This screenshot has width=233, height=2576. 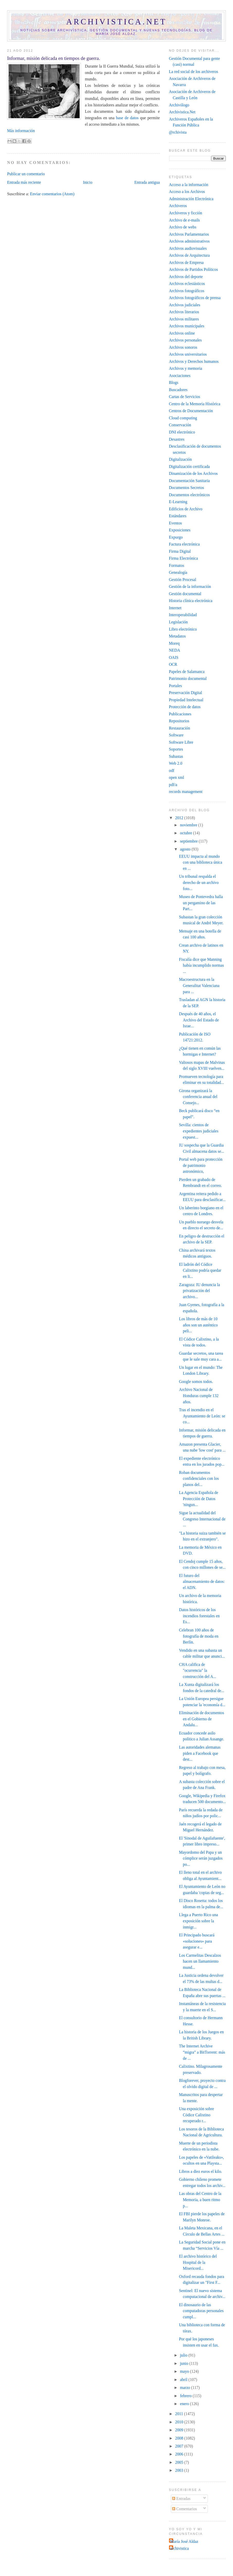 What do you see at coordinates (173, 784) in the screenshot?
I see `pdf/a` at bounding box center [173, 784].